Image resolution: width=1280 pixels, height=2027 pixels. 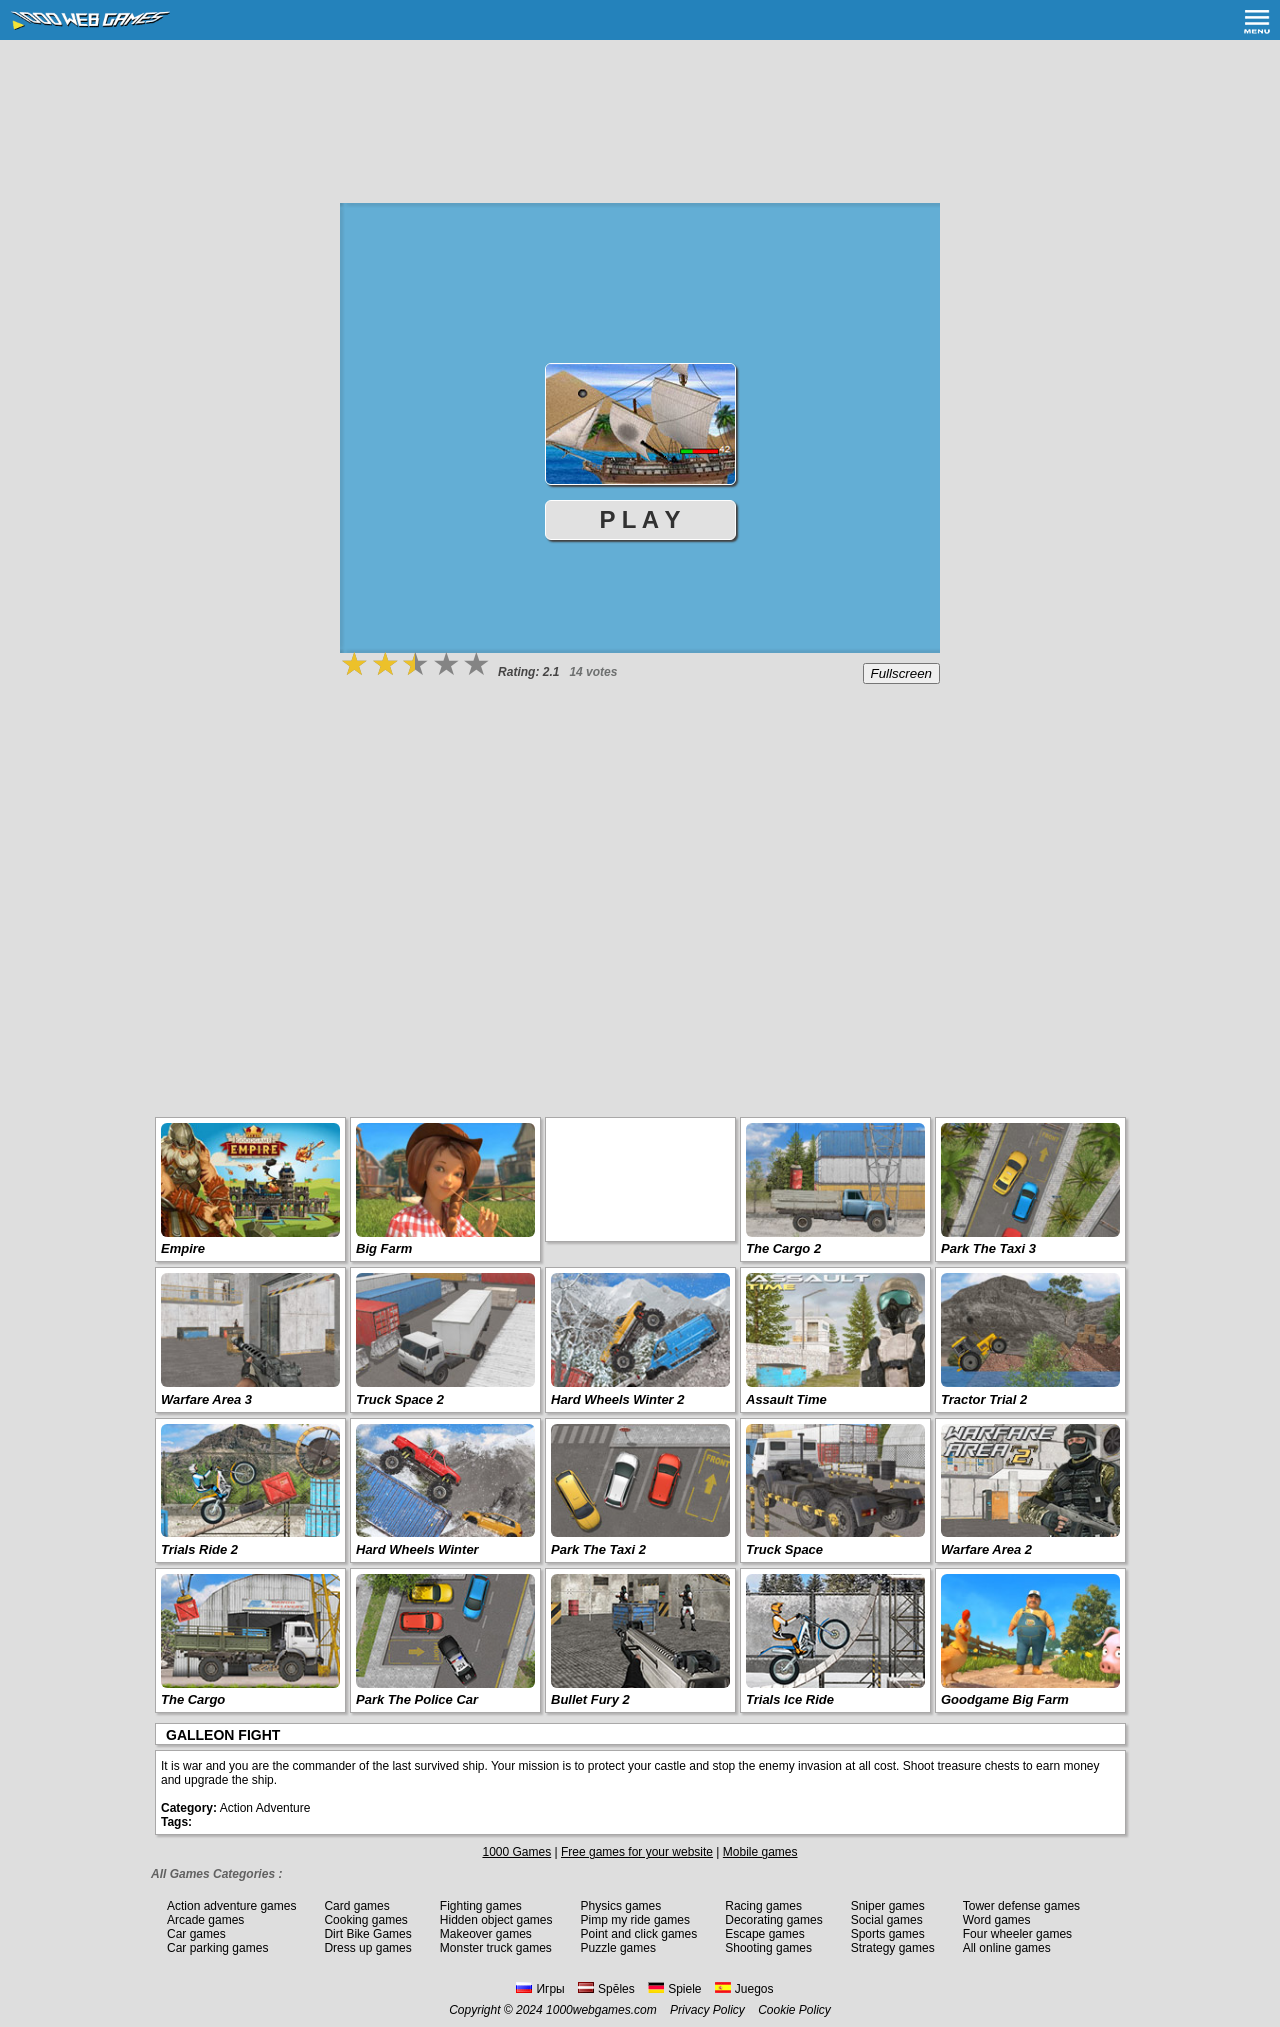 What do you see at coordinates (356, 1906) in the screenshot?
I see `Card games` at bounding box center [356, 1906].